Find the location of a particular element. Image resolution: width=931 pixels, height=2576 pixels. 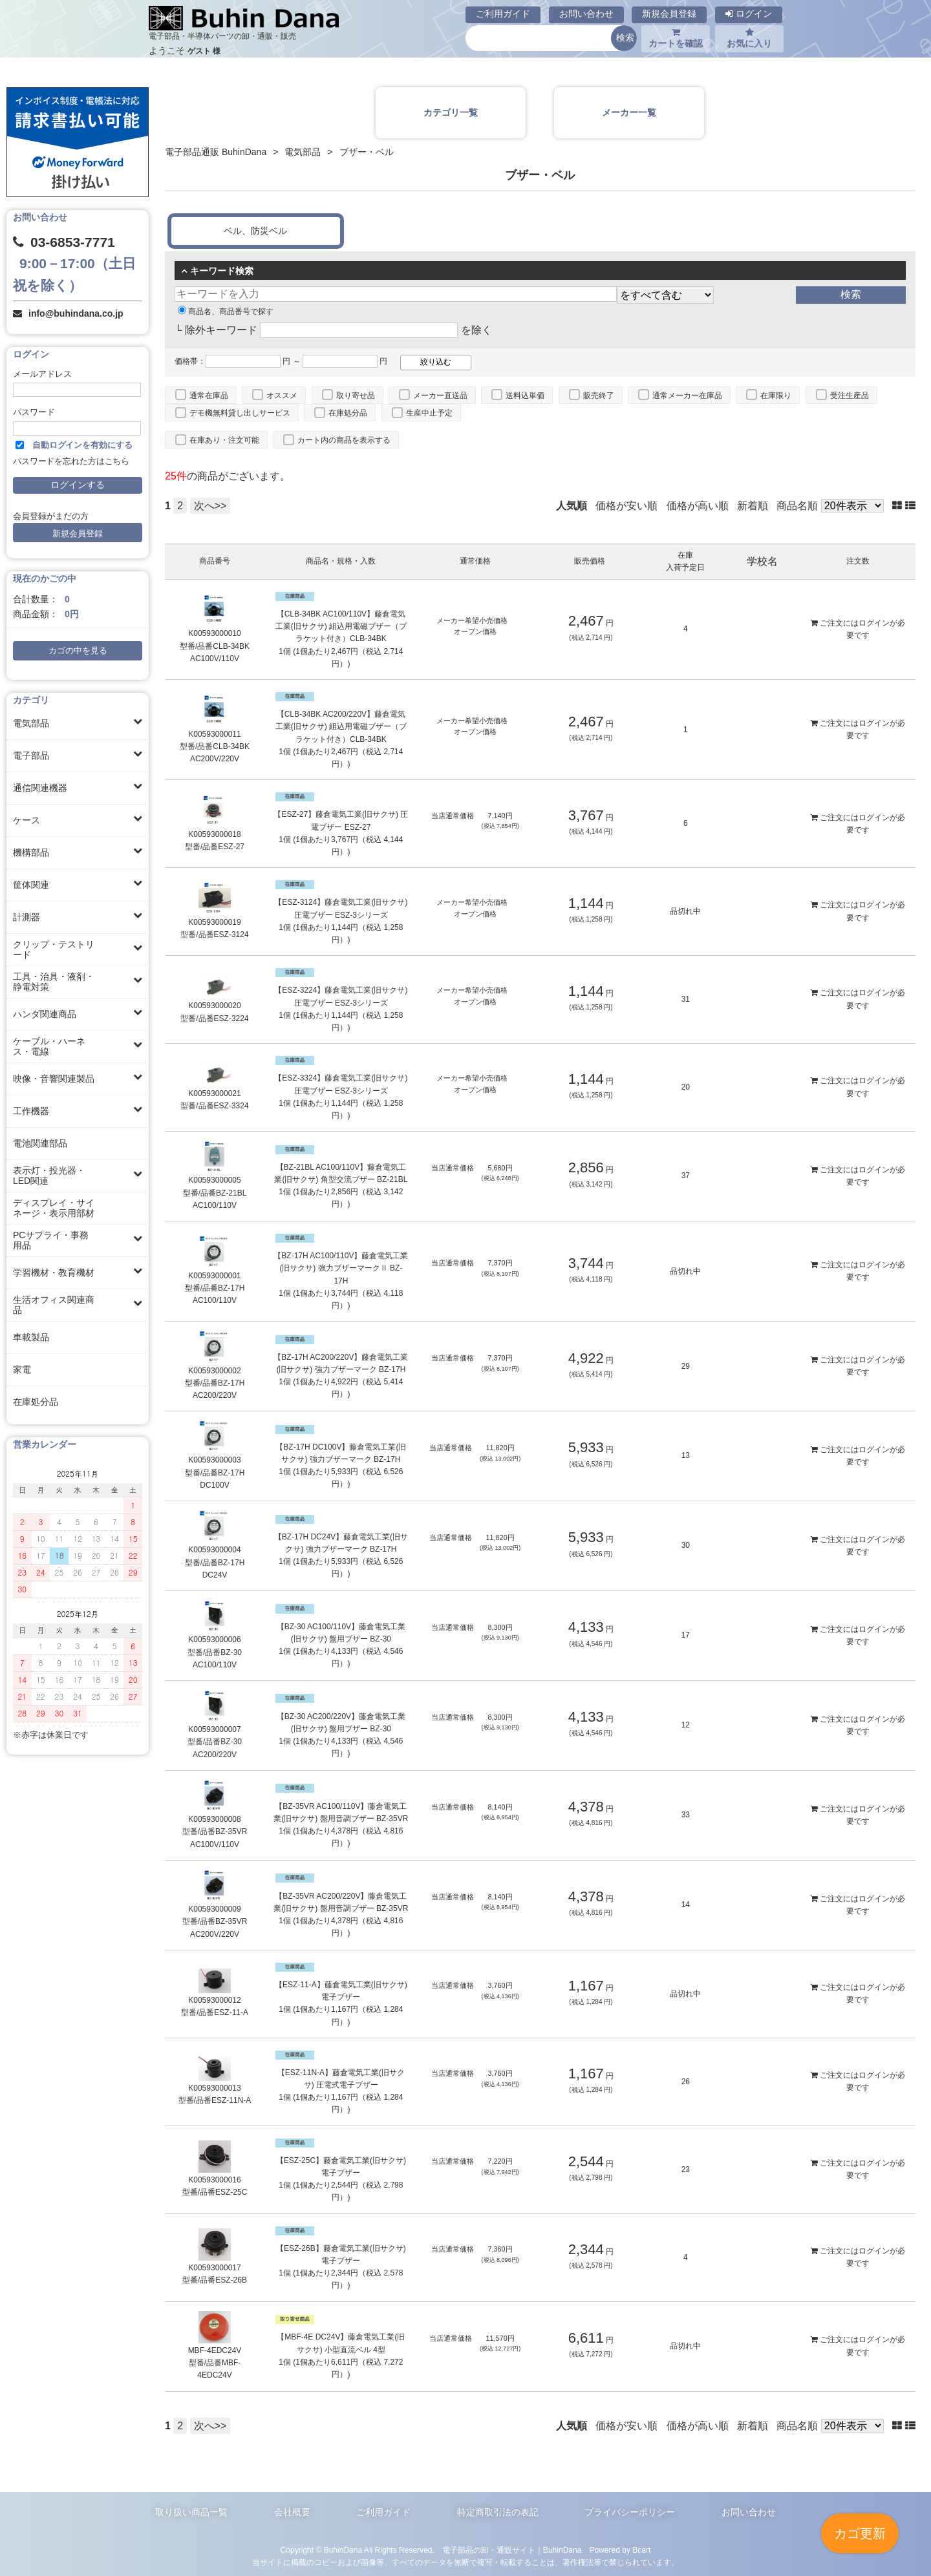

info@buhindana.co.jp is located at coordinates (75, 313).